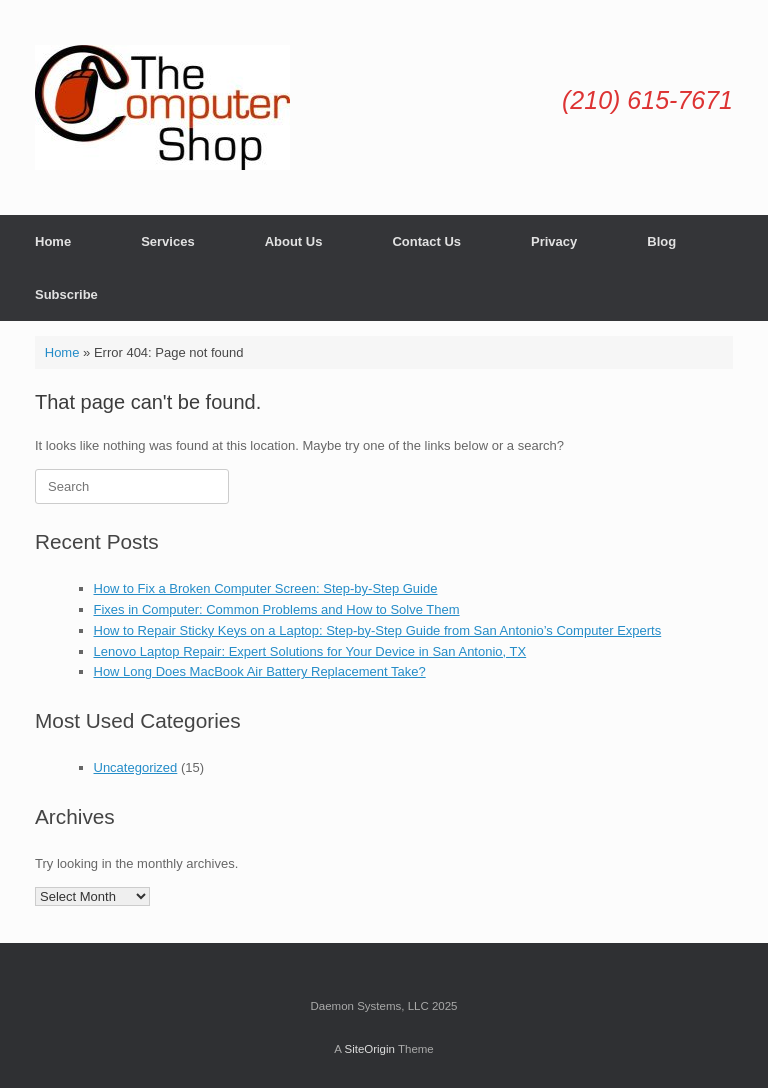  I want to click on How Long Does MacBook Air Battery Replacement Take?, so click(260, 671).